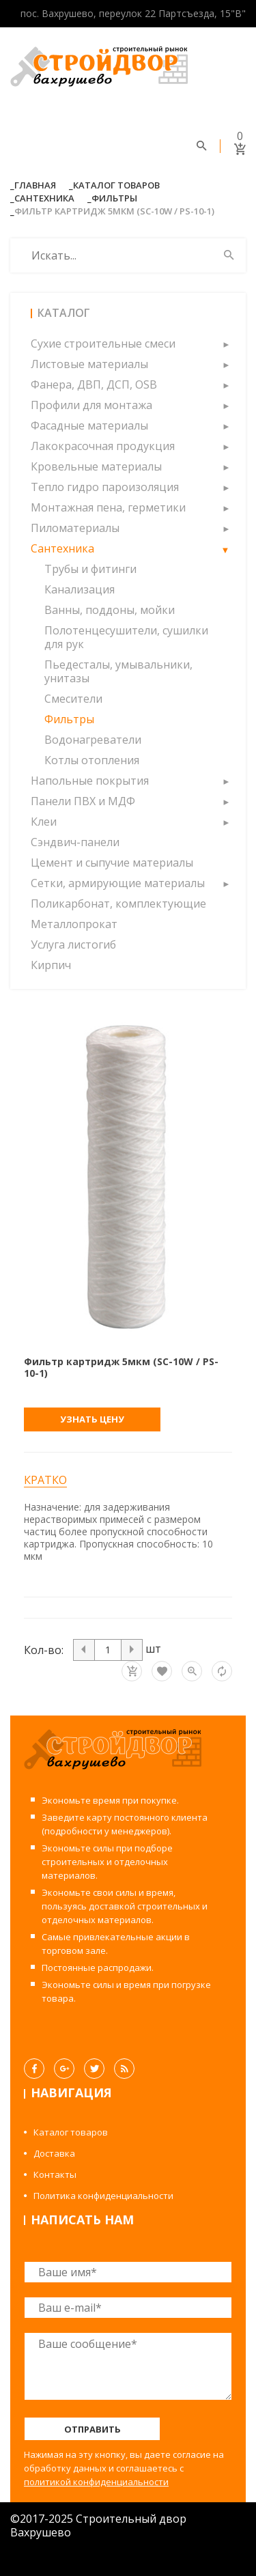 The image size is (256, 2576). I want to click on Металлопрокат, so click(74, 924).